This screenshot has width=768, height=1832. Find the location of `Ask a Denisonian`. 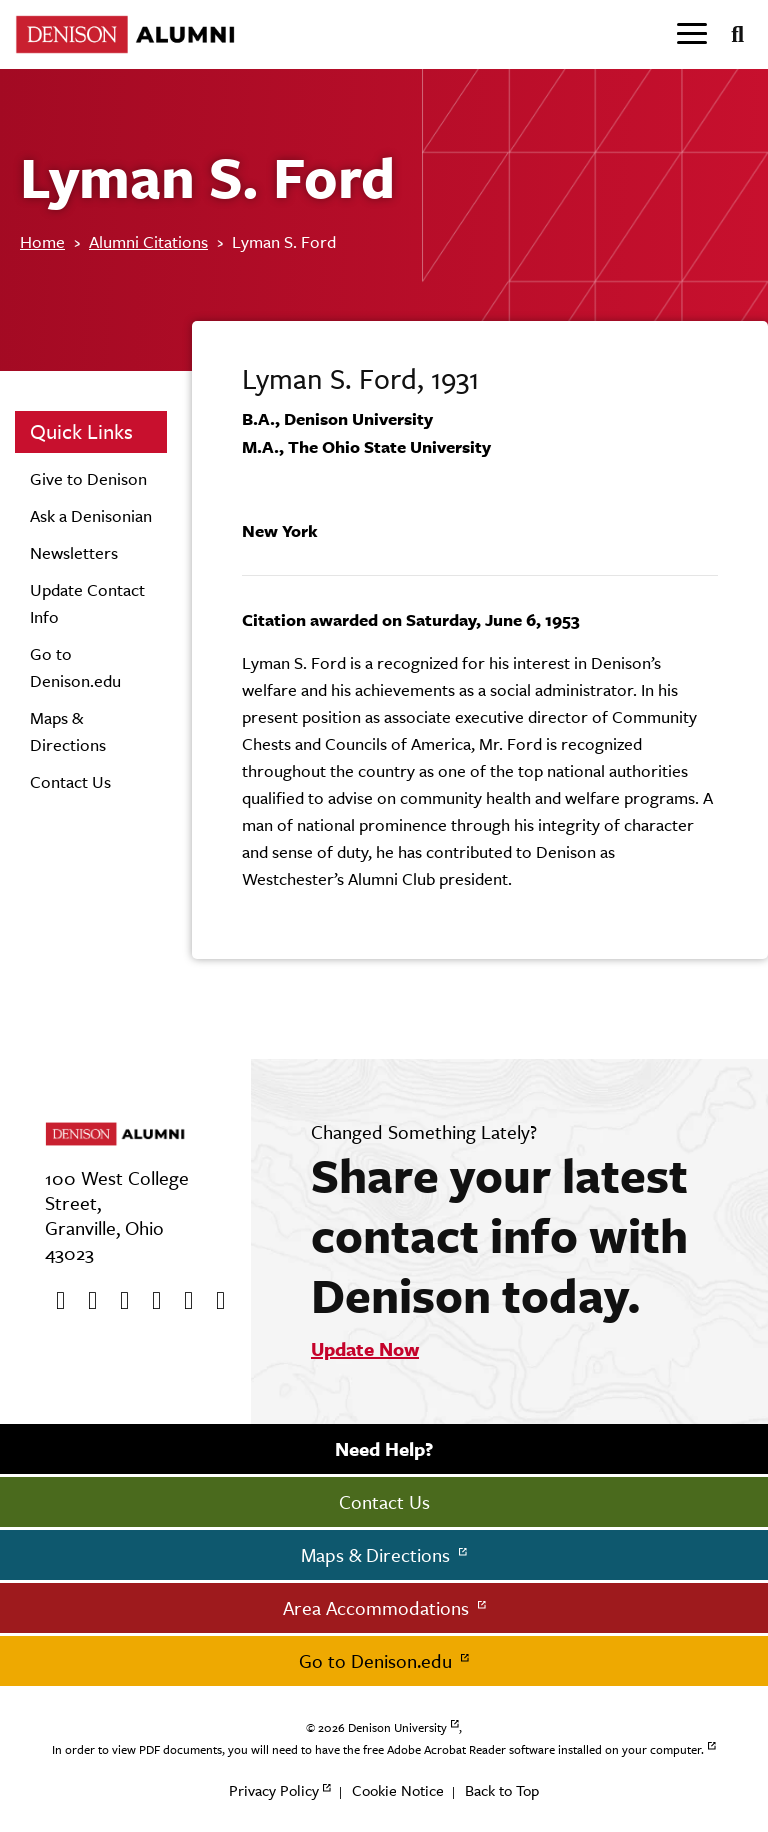

Ask a Denisonian is located at coordinates (91, 516).